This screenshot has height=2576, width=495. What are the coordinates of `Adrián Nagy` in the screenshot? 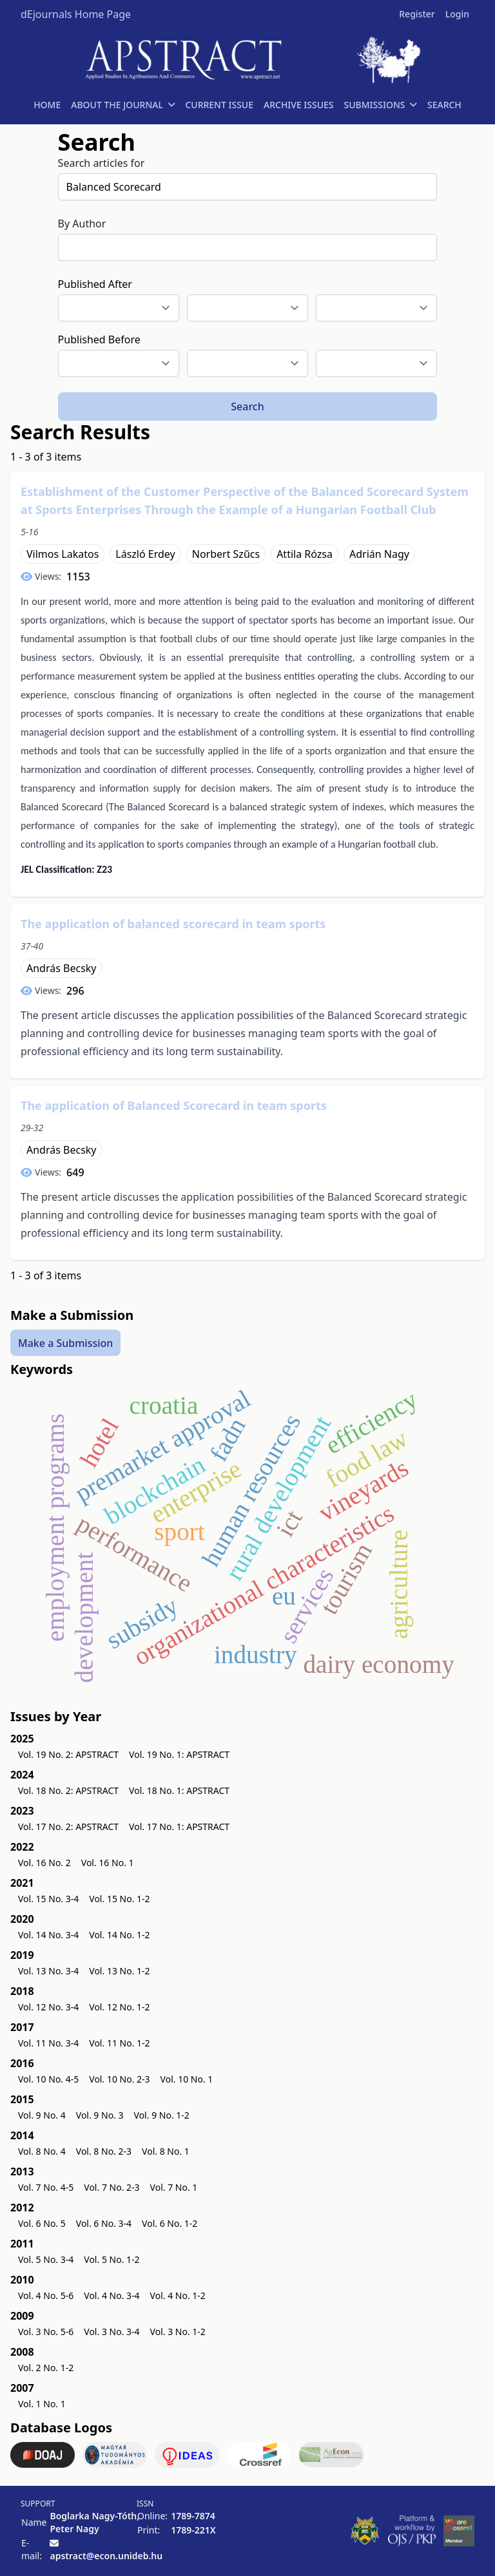 It's located at (379, 554).